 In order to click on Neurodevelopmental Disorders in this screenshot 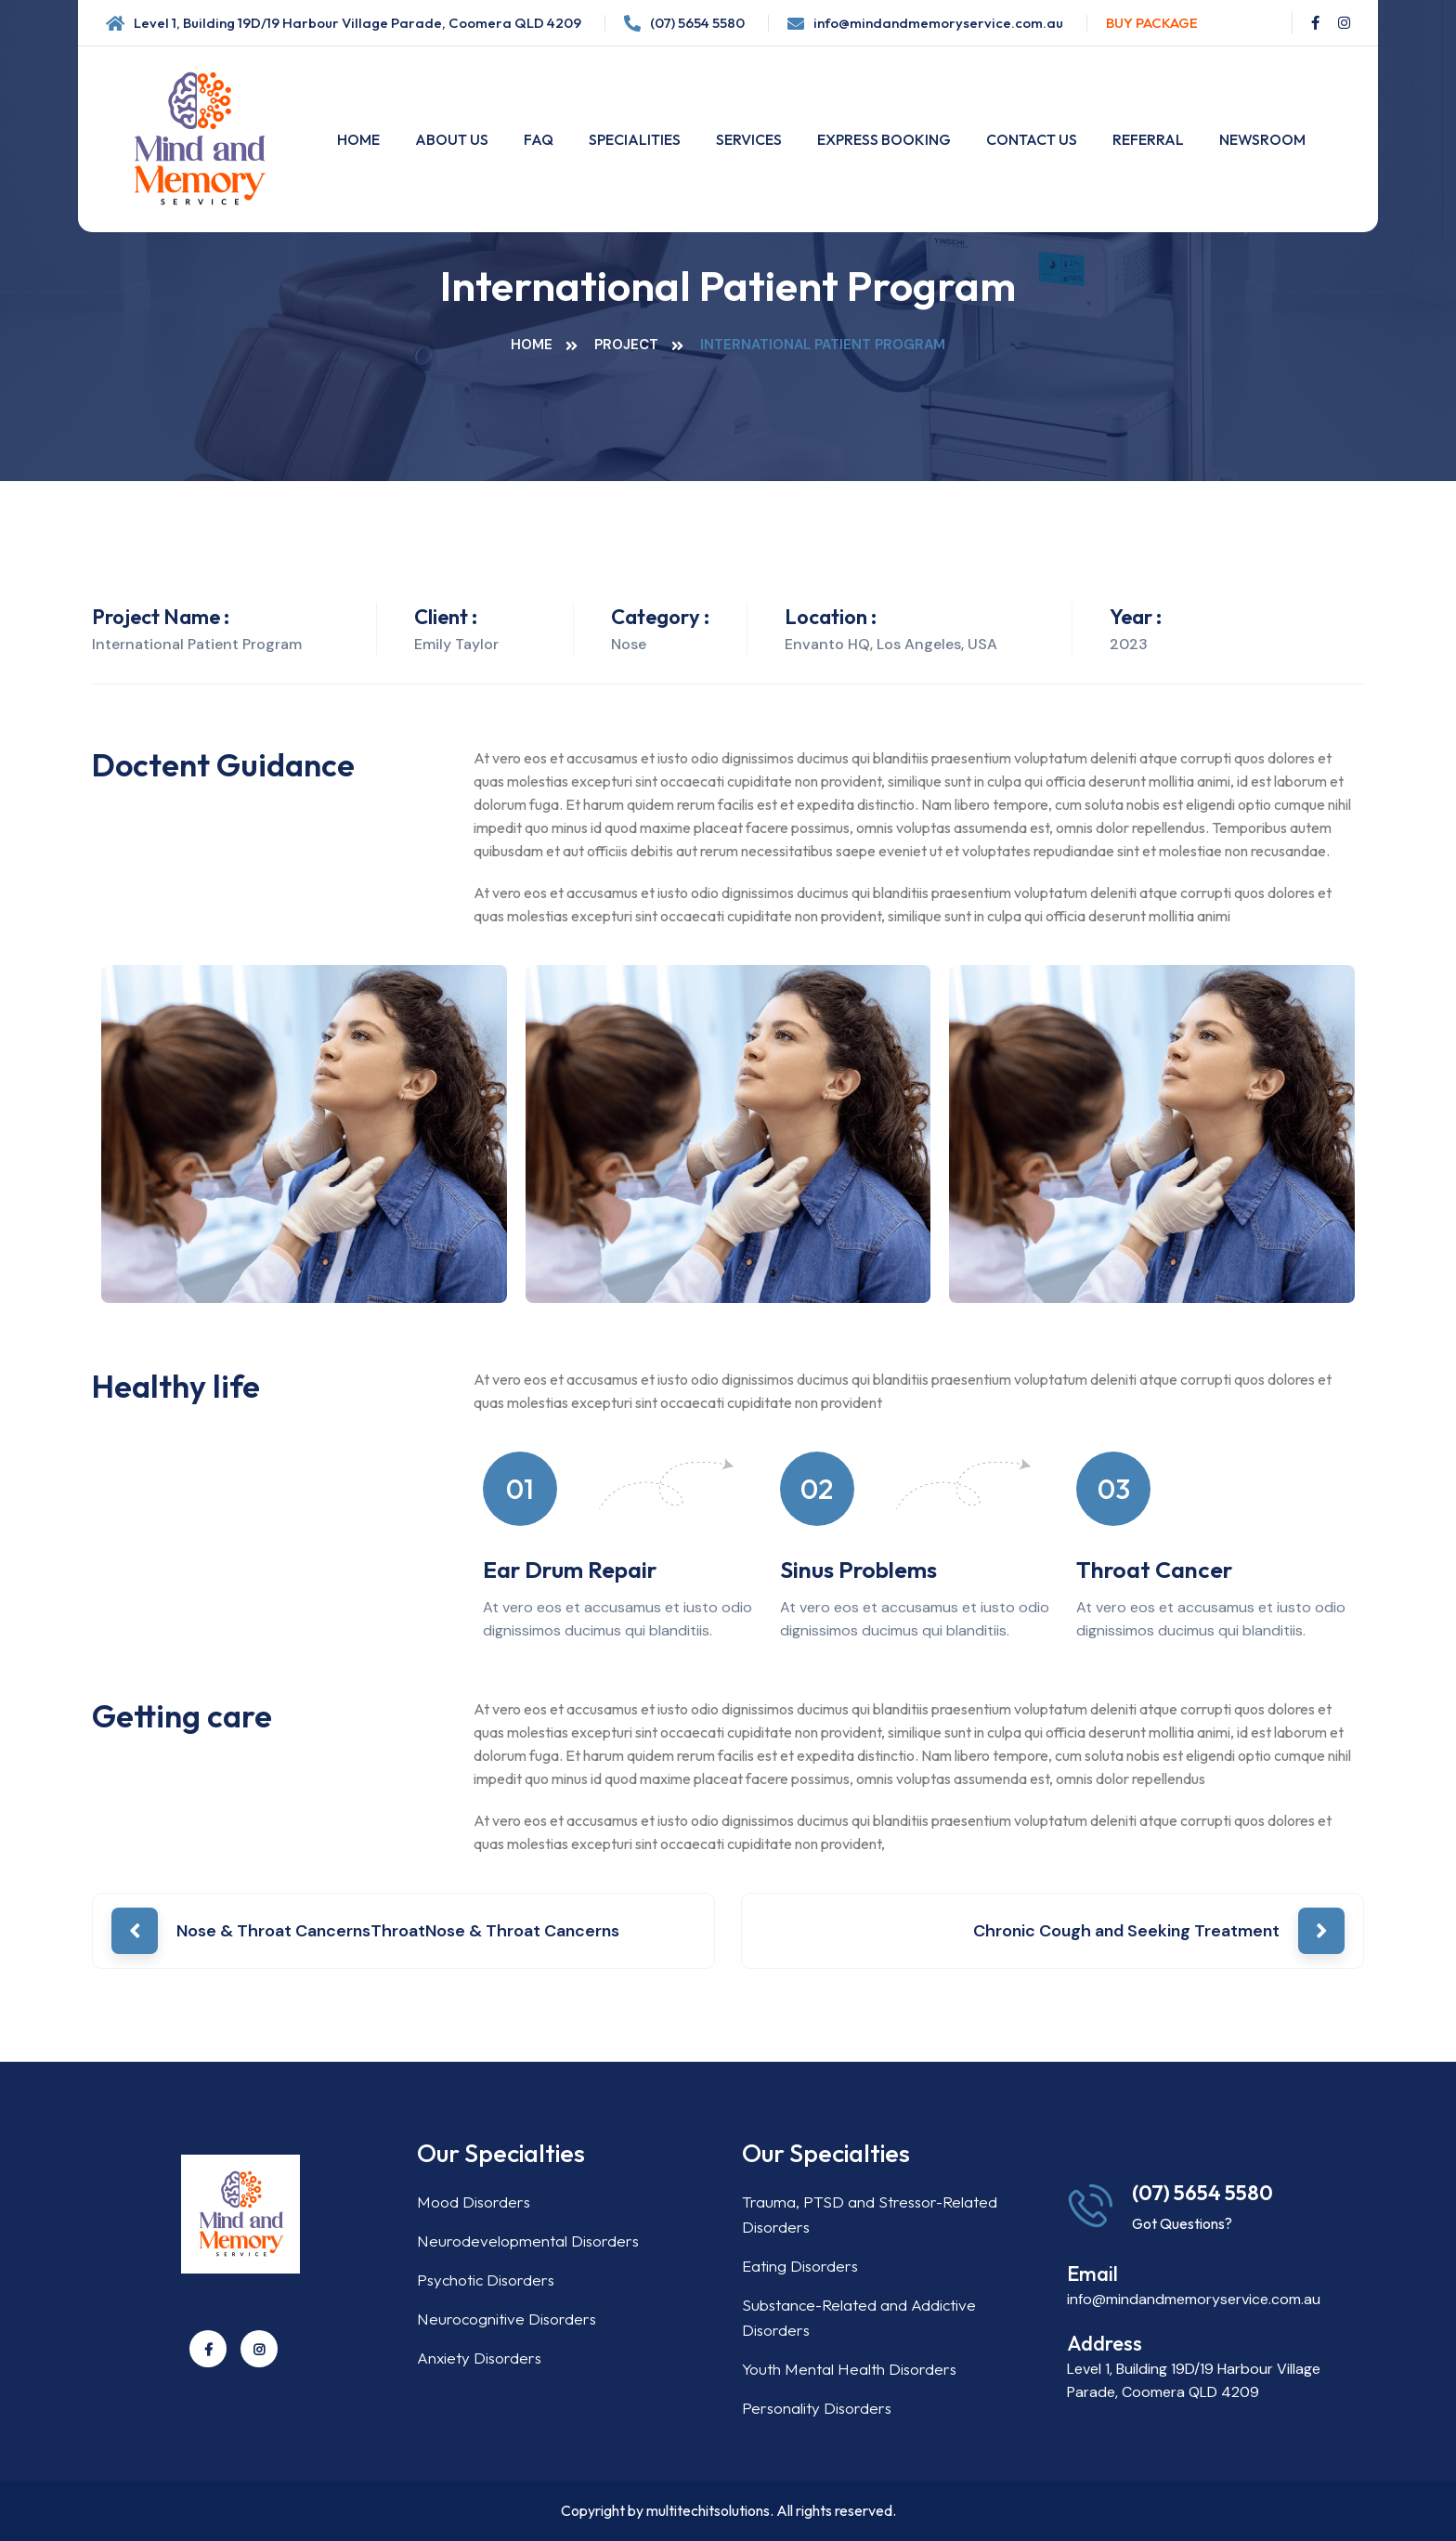, I will do `click(528, 2240)`.